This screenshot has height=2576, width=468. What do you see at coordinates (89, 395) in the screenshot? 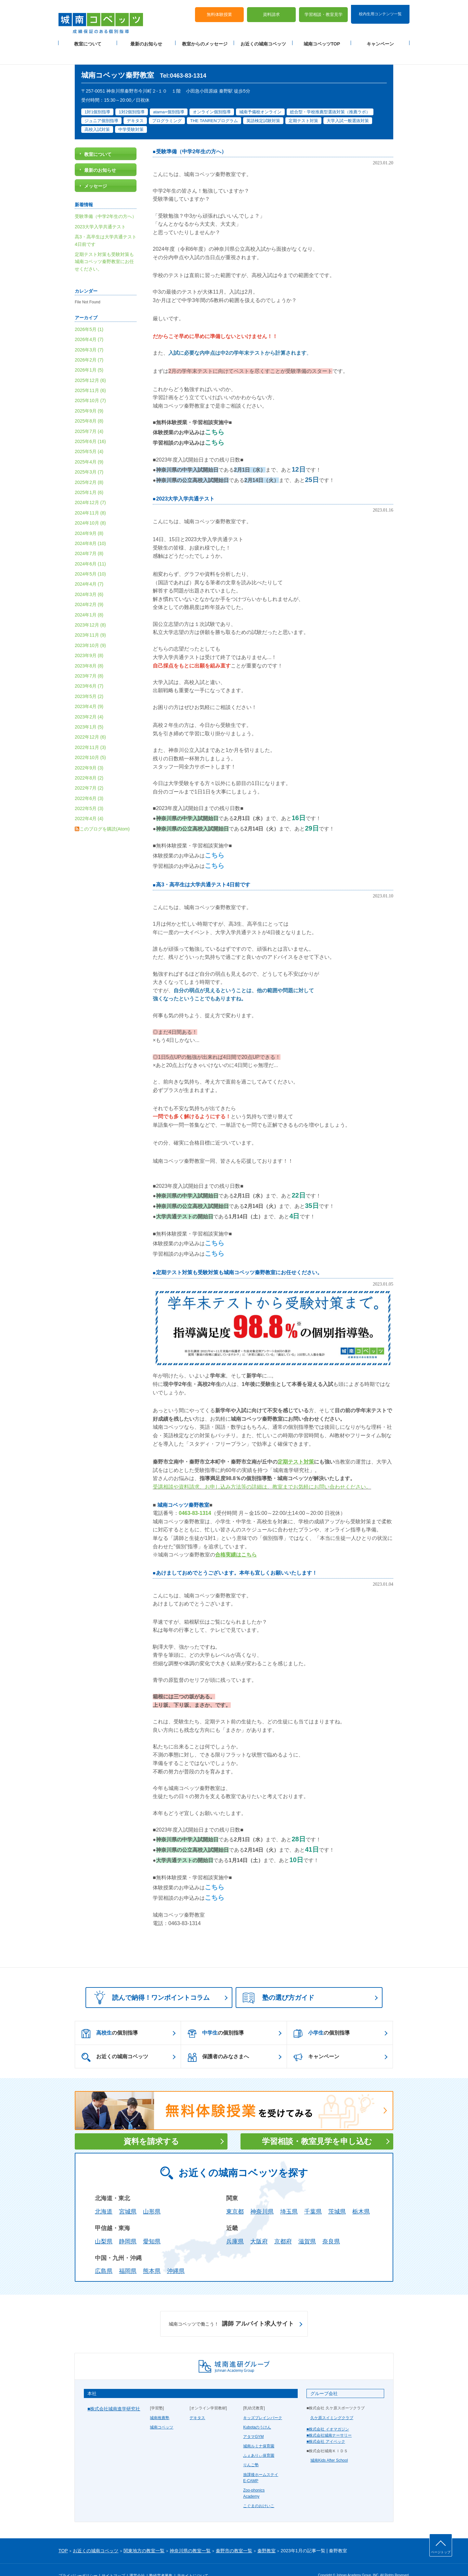
I see `2025年9月 (9)` at bounding box center [89, 395].